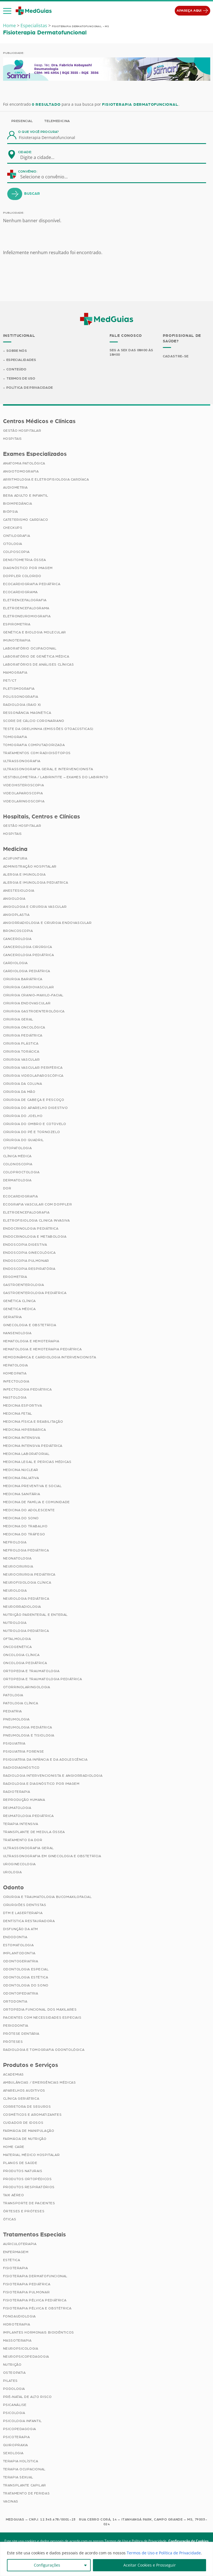 The image size is (213, 2576). I want to click on Hemodinâmica e Cardiologia Intervencionista, so click(49, 1357).